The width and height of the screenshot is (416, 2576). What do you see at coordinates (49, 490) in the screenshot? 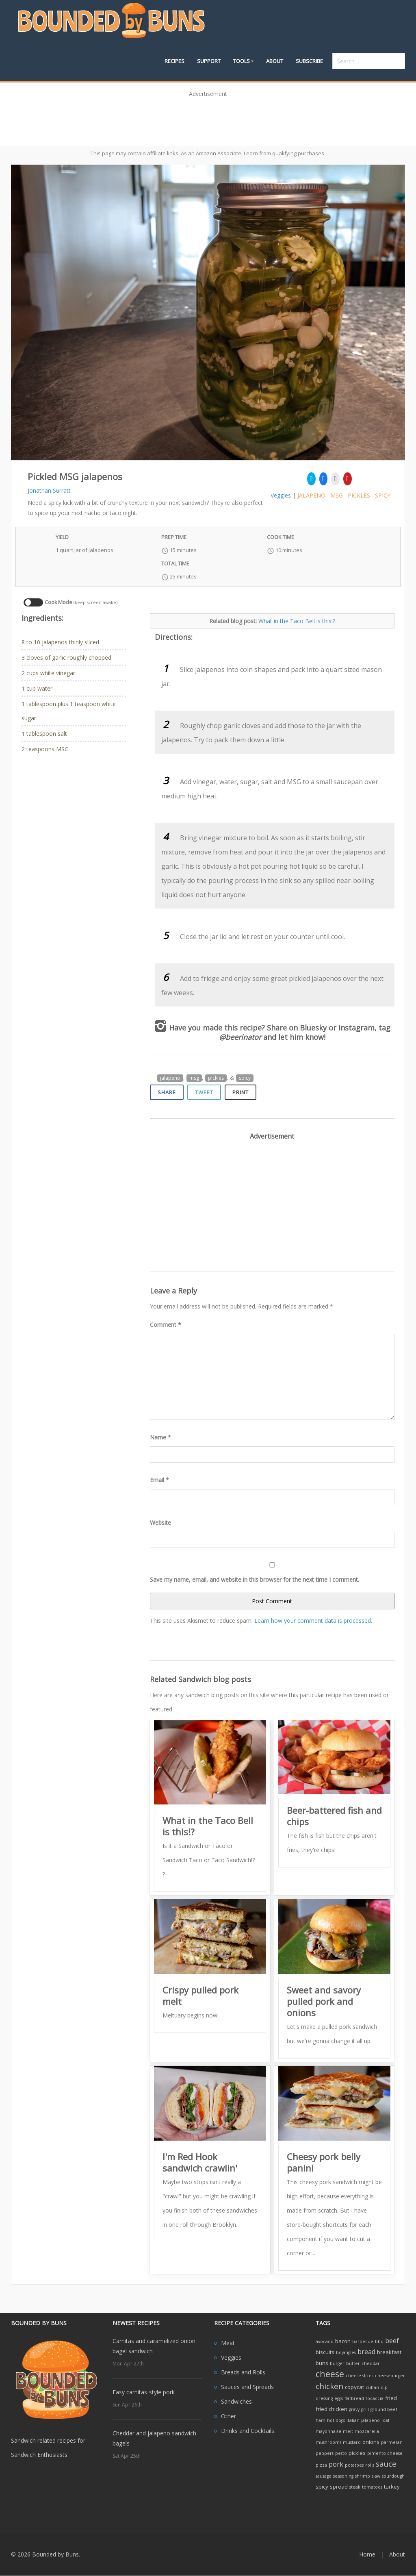
I see `Jonathan Surratt` at bounding box center [49, 490].